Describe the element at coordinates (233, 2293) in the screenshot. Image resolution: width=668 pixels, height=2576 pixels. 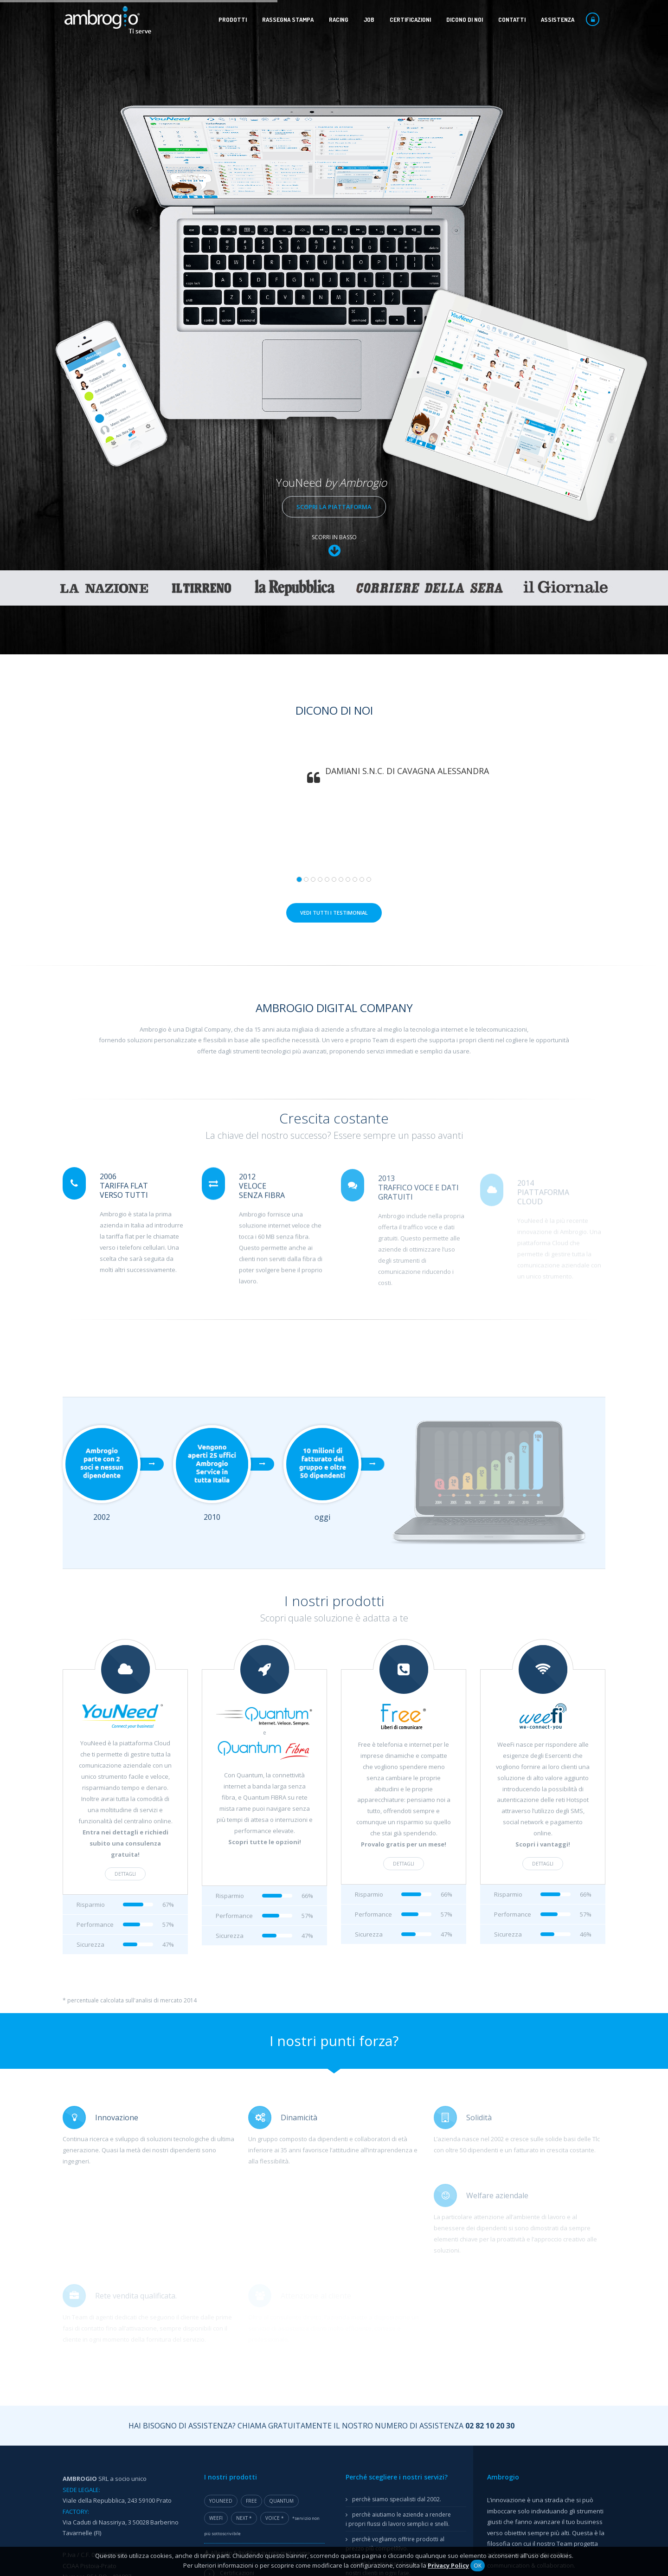
I see `Progetto PALMA` at that location.